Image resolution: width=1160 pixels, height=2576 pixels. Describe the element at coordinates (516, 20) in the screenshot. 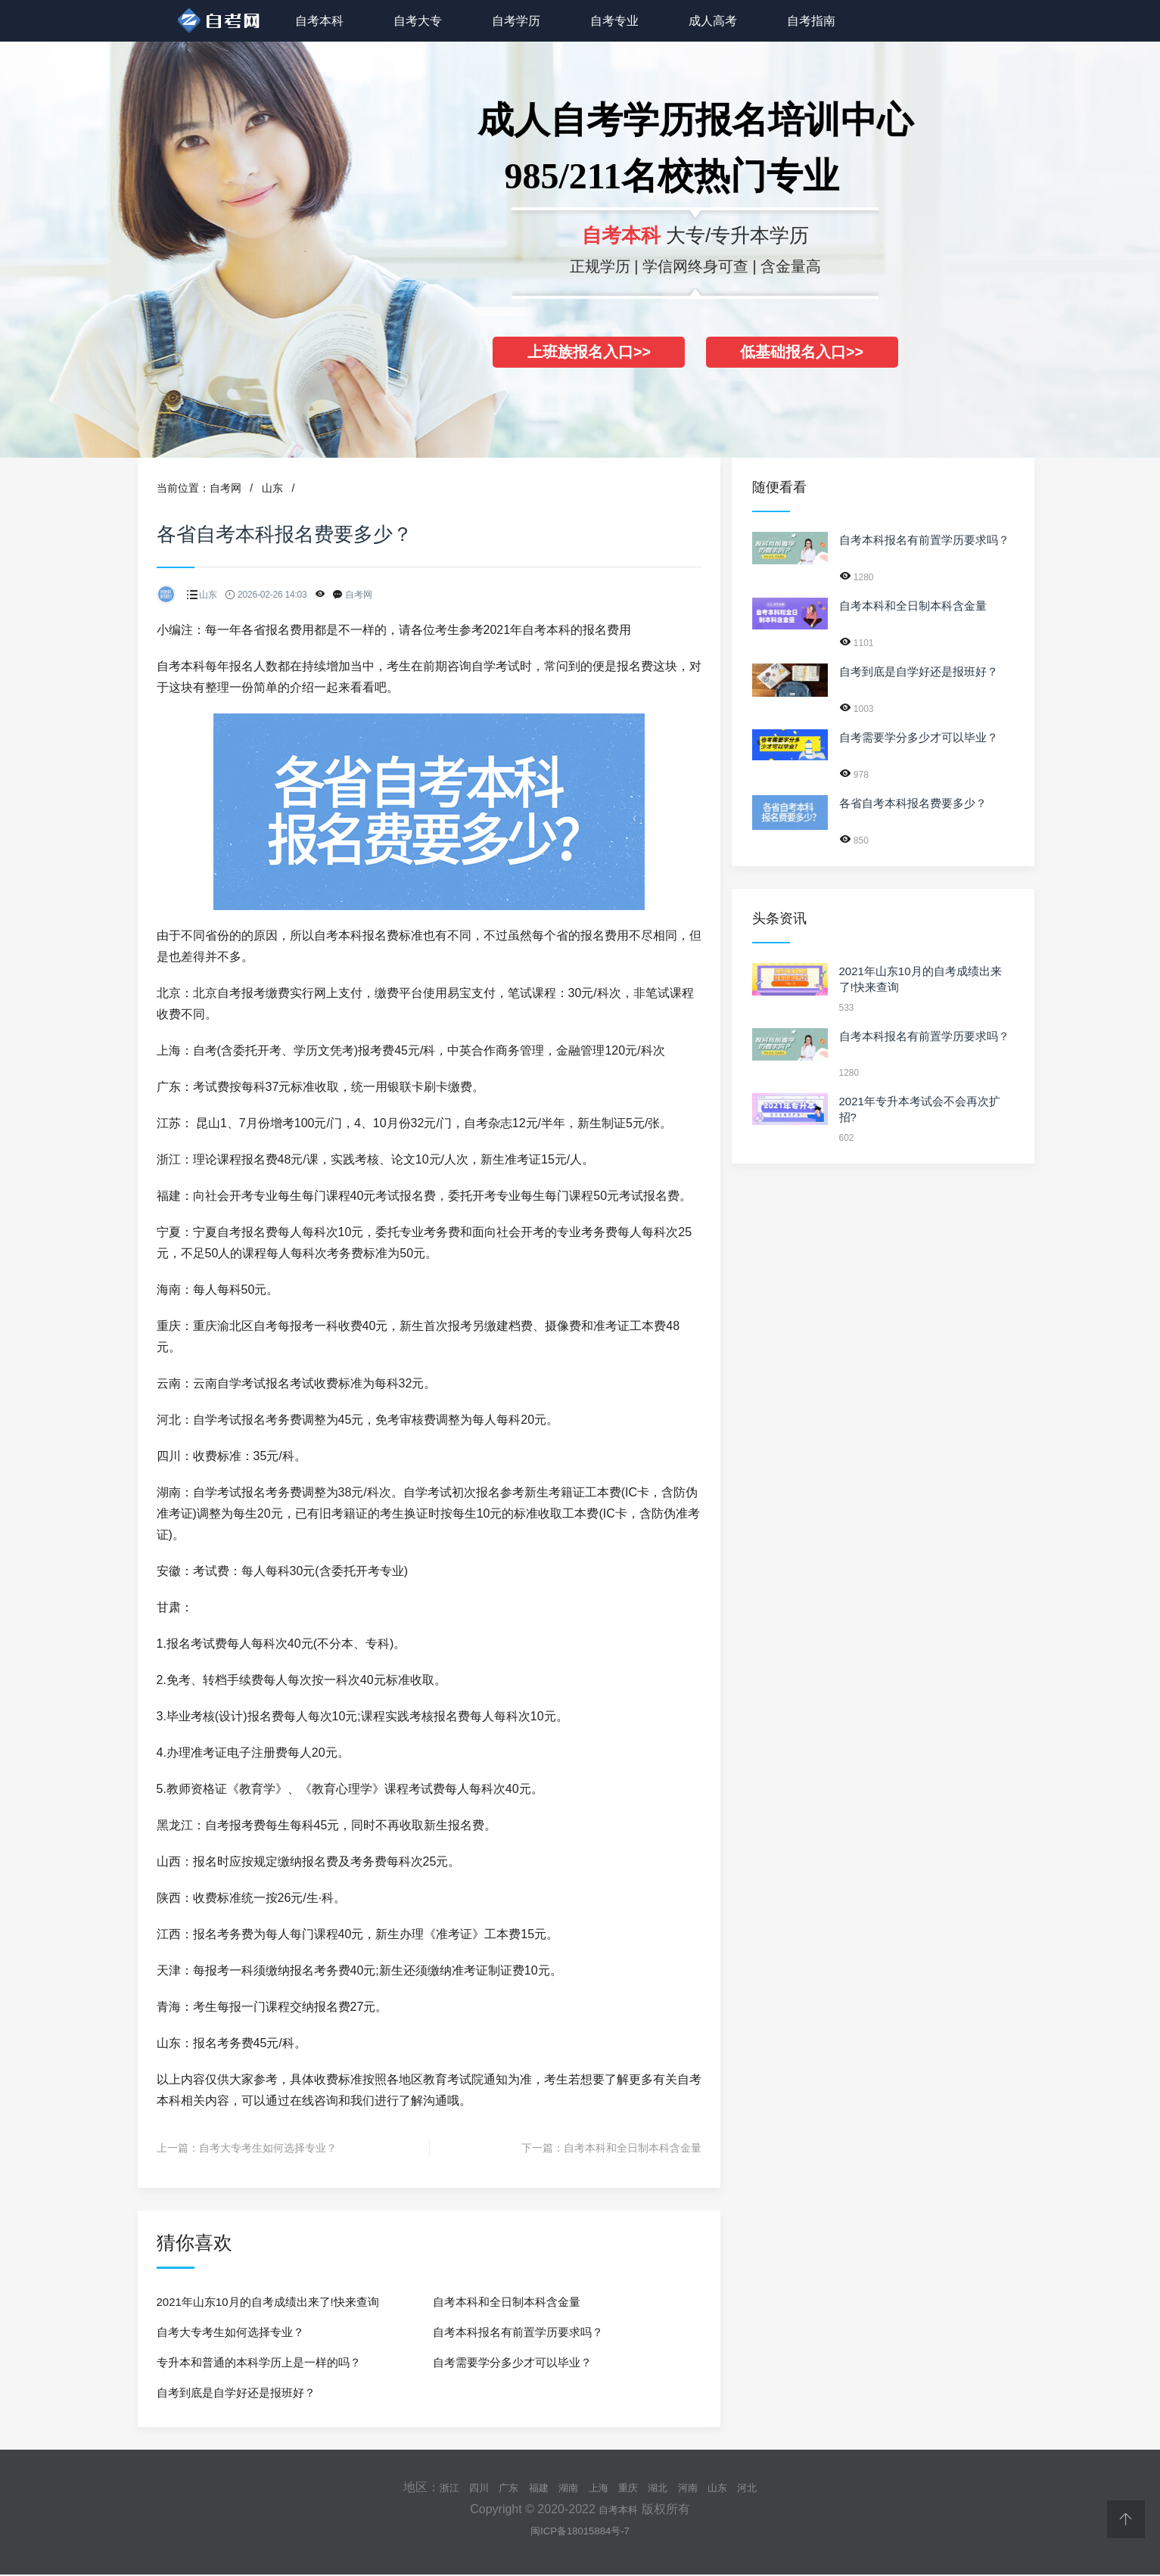

I see `自考学历` at that location.